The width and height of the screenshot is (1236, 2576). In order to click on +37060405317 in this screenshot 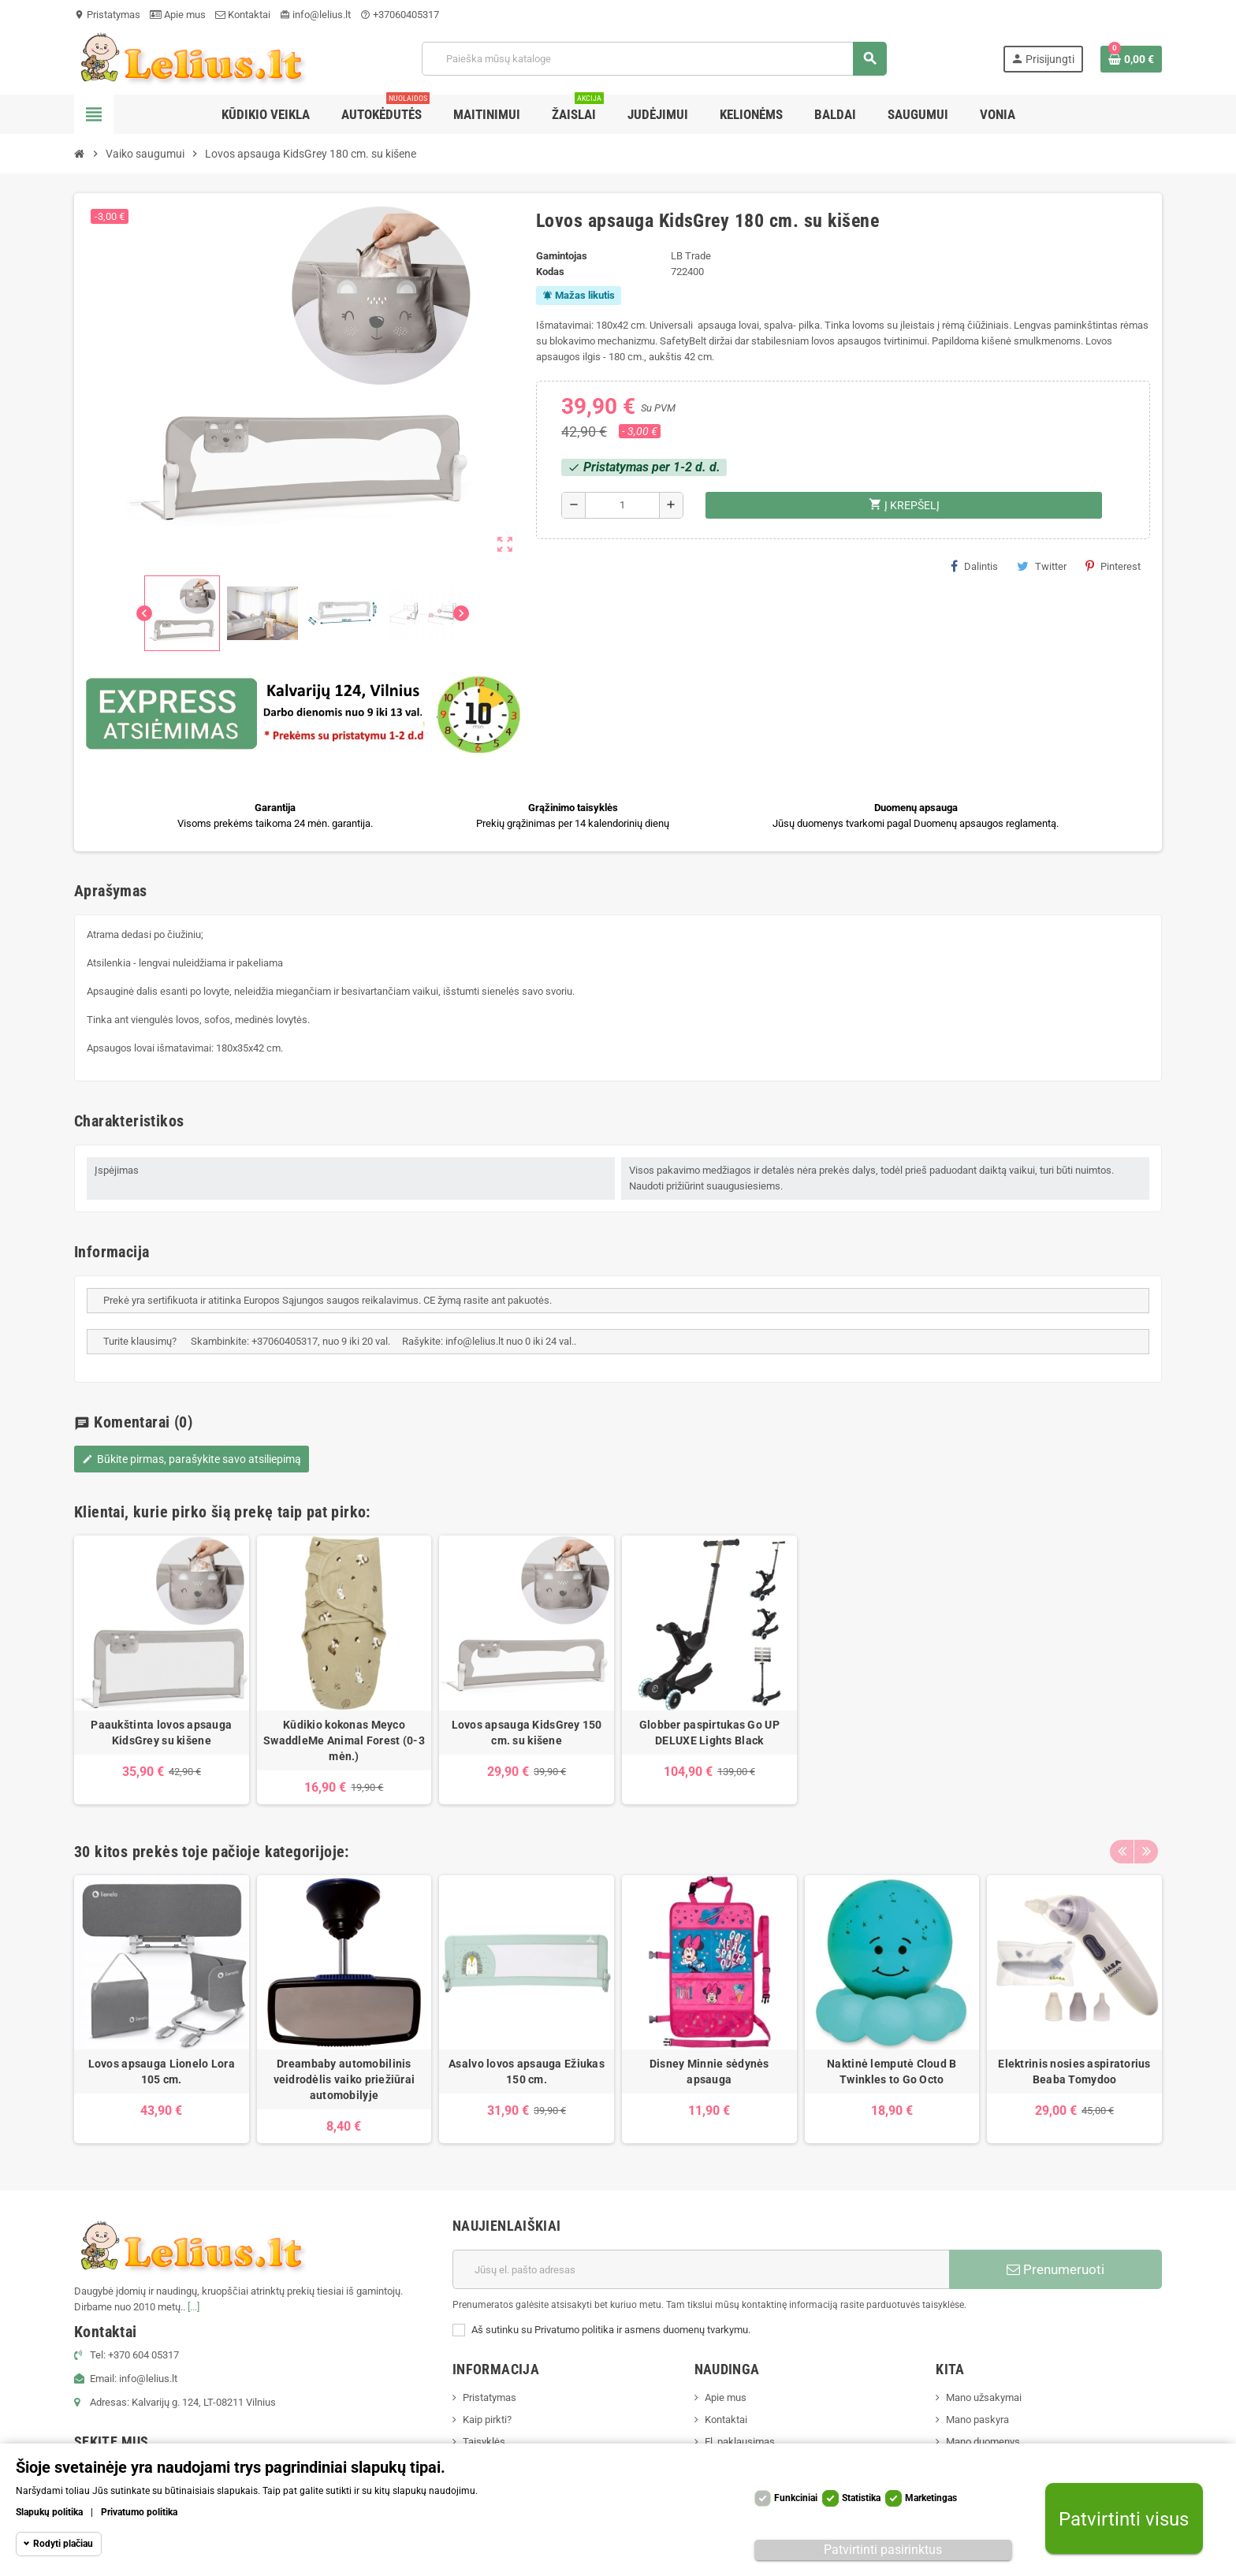, I will do `click(399, 14)`.